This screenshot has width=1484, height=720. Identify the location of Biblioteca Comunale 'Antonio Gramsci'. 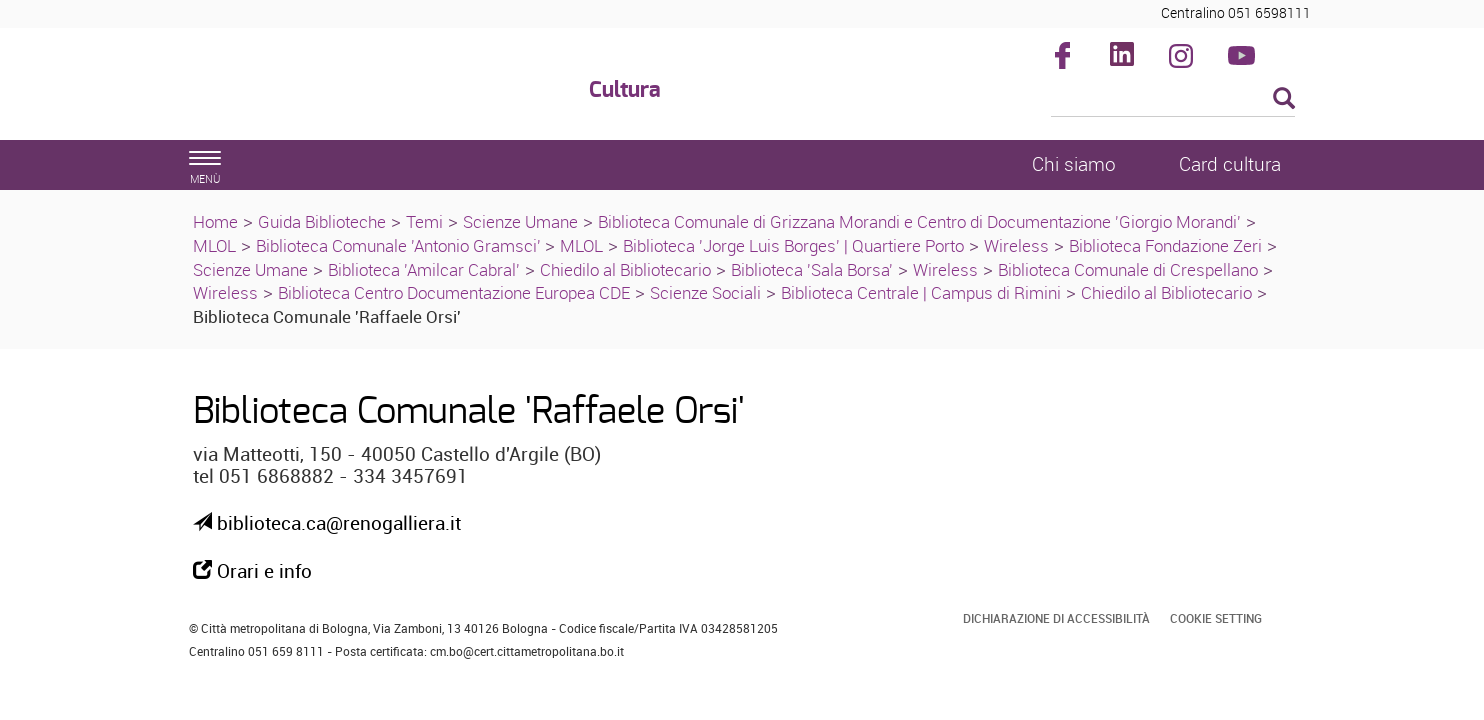
(400, 245).